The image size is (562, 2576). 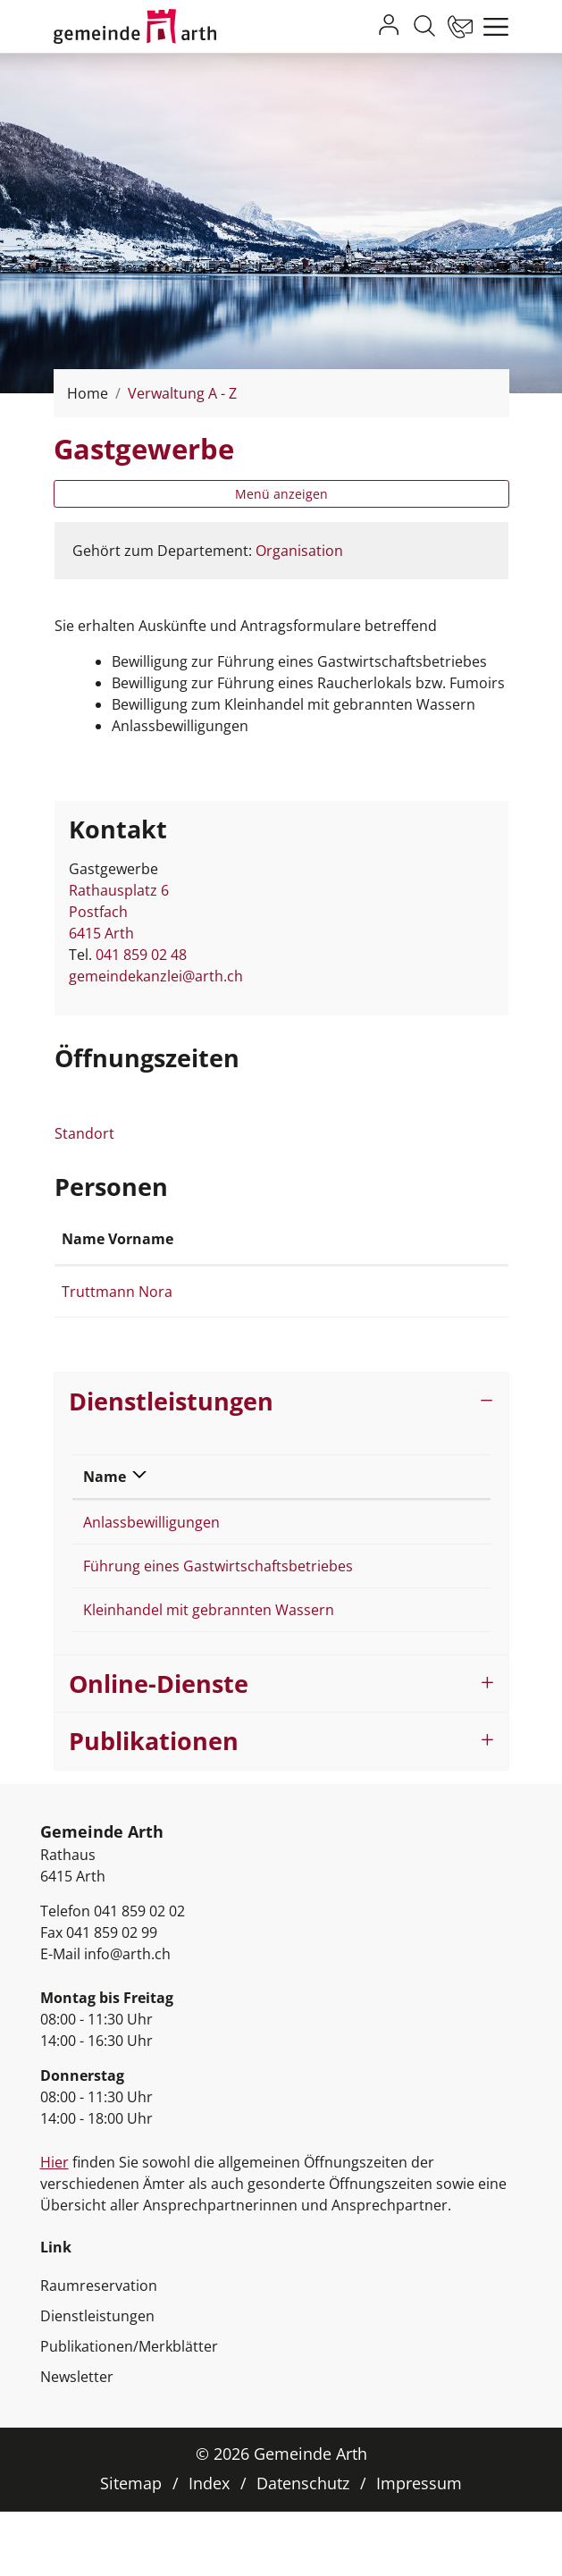 What do you see at coordinates (154, 1805) in the screenshot?
I see `Publikationen [button]` at bounding box center [154, 1805].